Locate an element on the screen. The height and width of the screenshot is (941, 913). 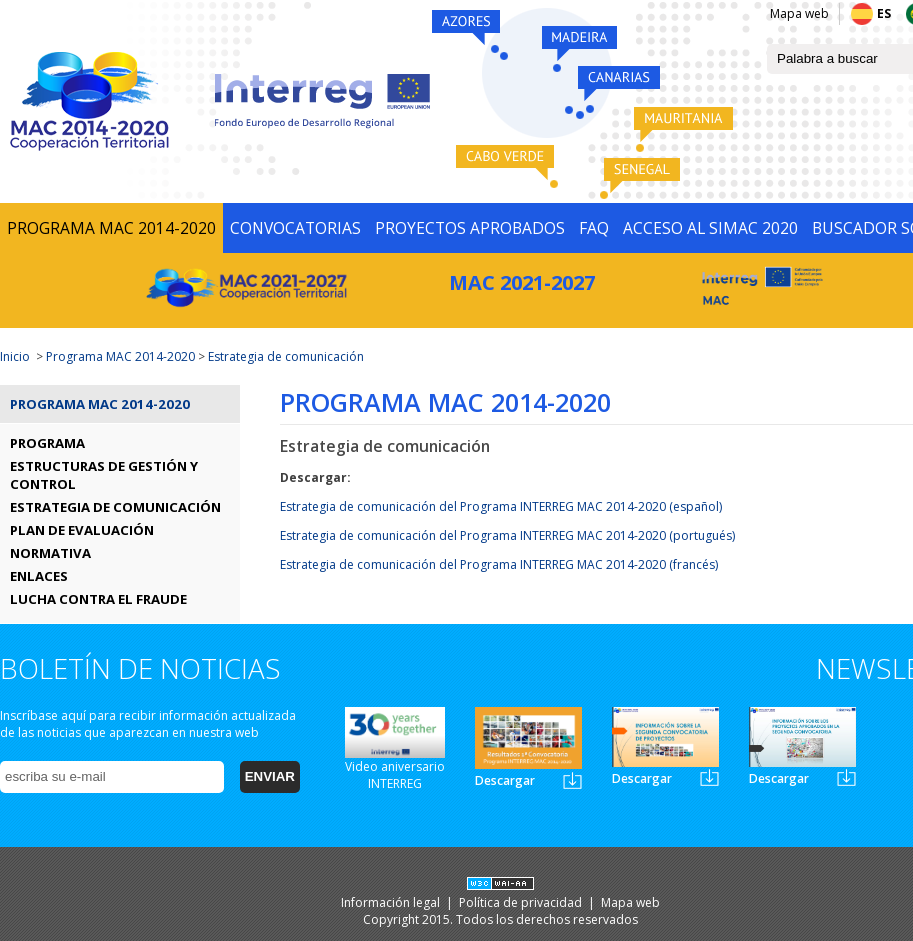
PROGRAMA MAC 2014-2020 is located at coordinates (111, 228).